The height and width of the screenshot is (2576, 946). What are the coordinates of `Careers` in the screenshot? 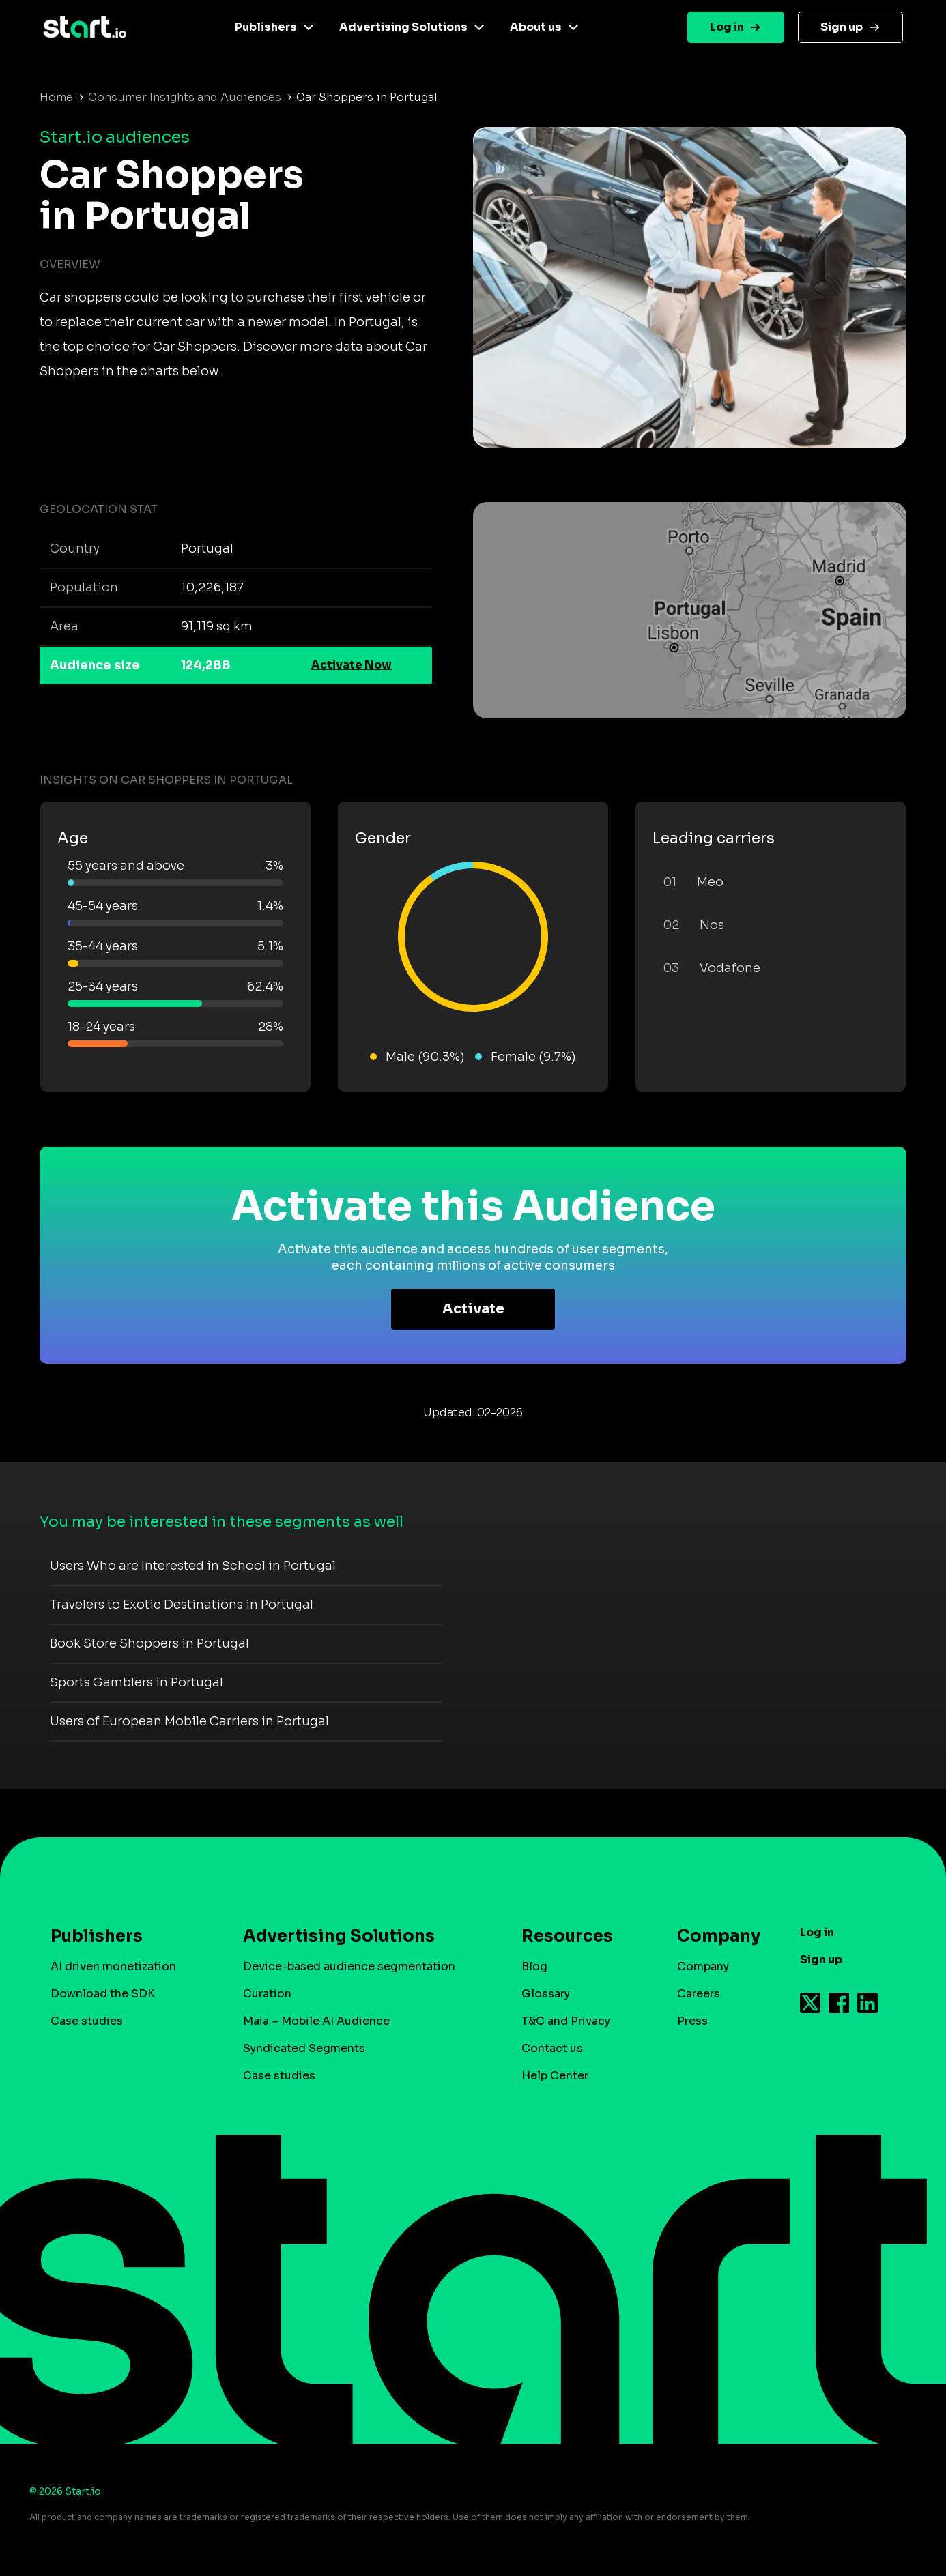 It's located at (698, 1994).